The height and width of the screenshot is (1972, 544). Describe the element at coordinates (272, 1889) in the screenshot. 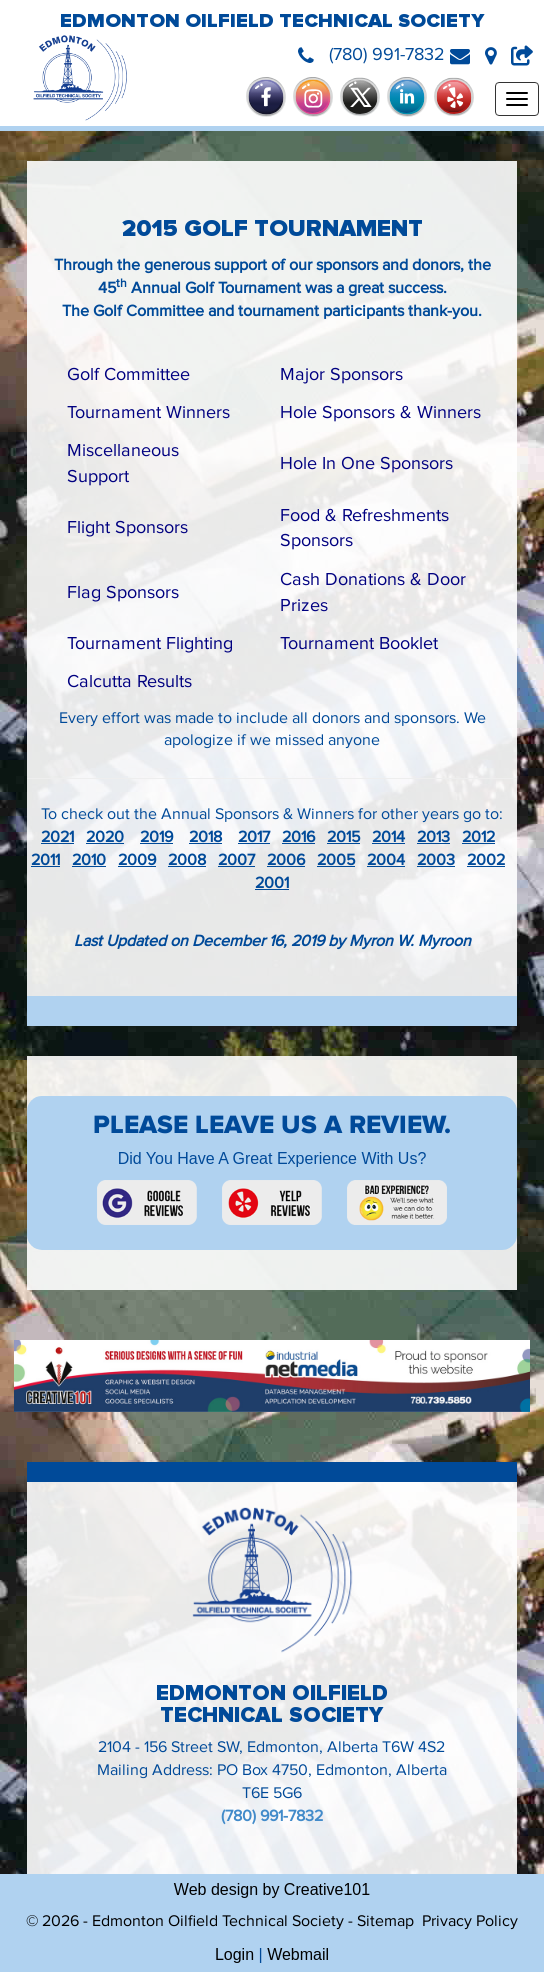

I see `Web design by Creative101` at that location.